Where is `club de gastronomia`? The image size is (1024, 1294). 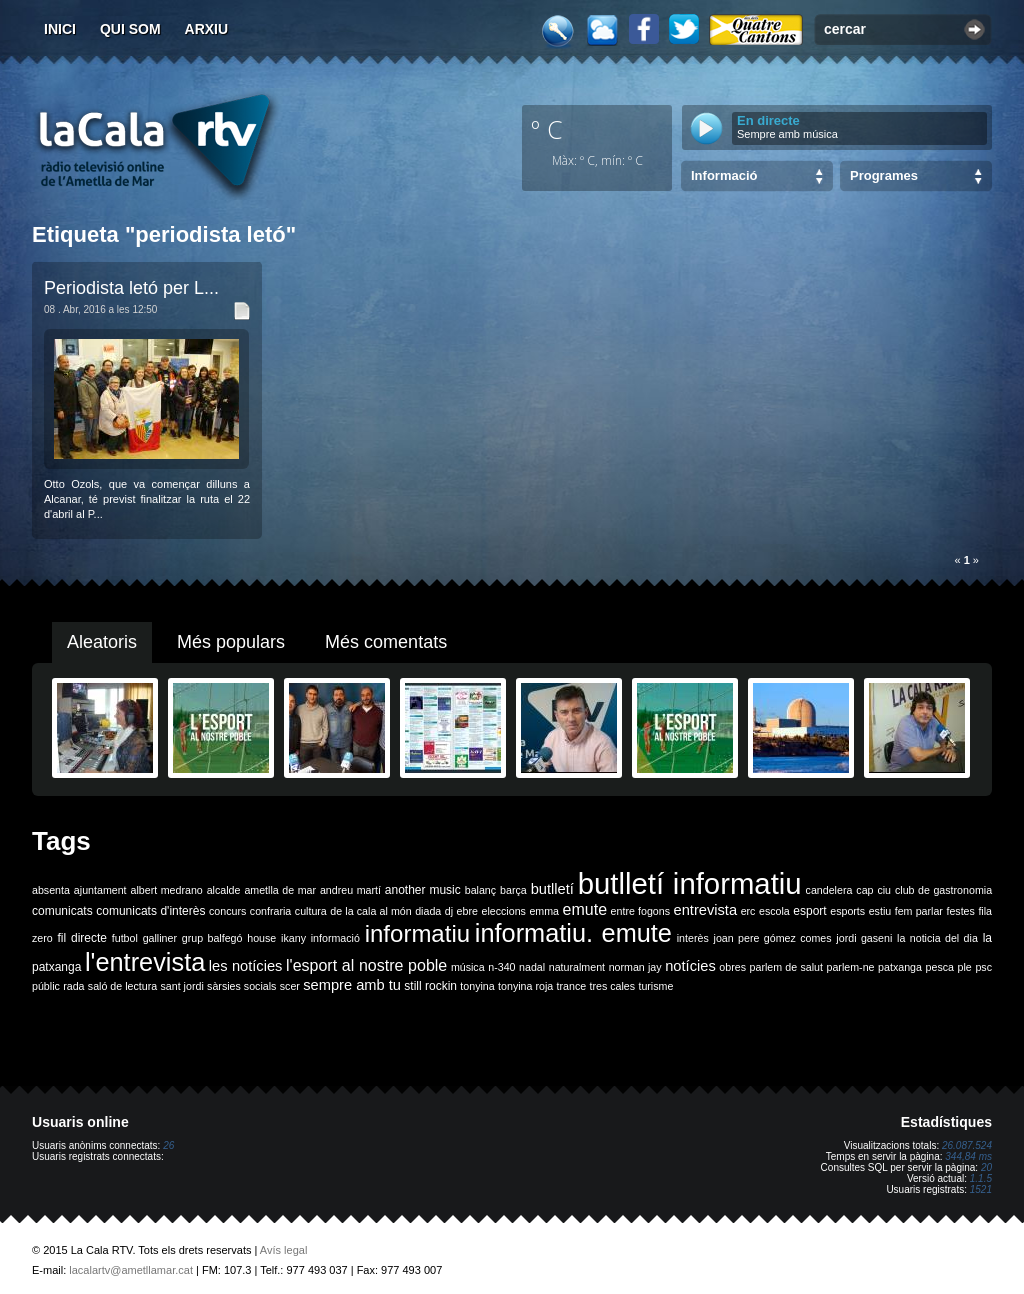 club de gastronomia is located at coordinates (943, 890).